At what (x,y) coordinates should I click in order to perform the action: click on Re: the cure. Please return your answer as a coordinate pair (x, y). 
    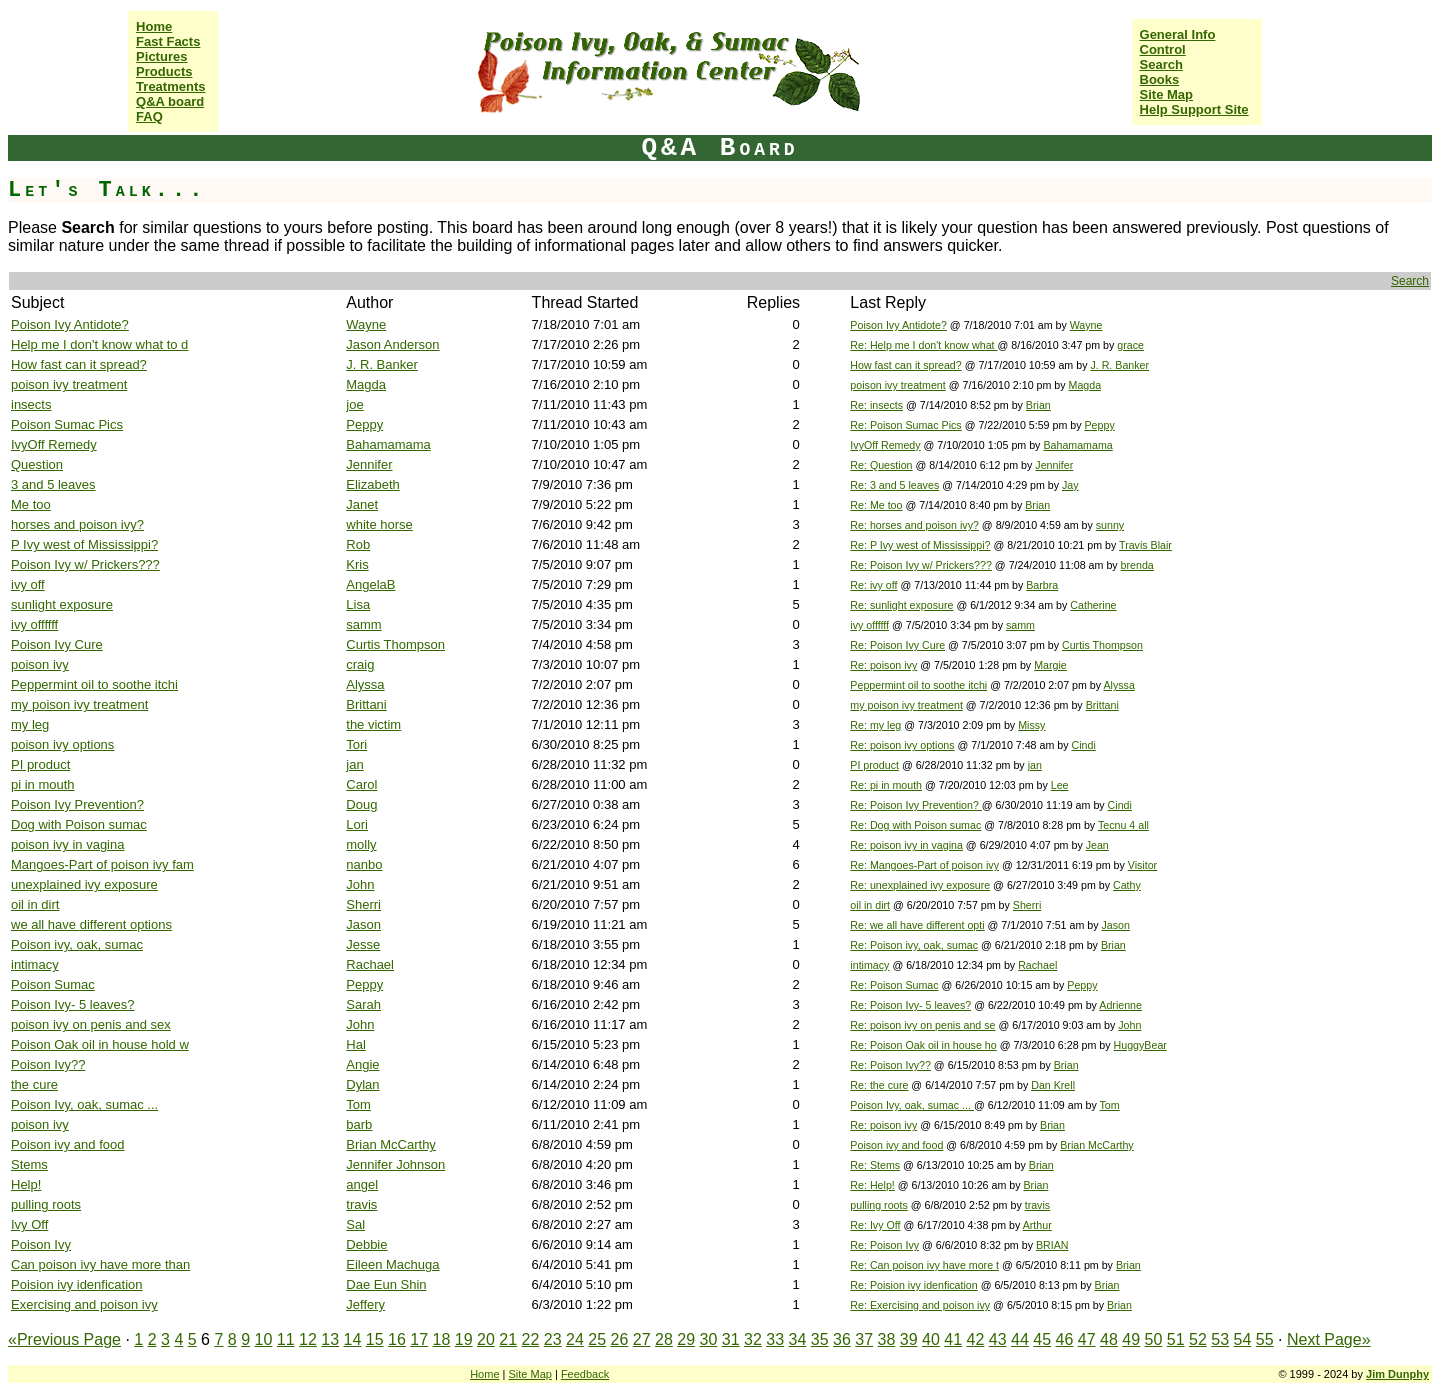
    Looking at the image, I should click on (879, 1085).